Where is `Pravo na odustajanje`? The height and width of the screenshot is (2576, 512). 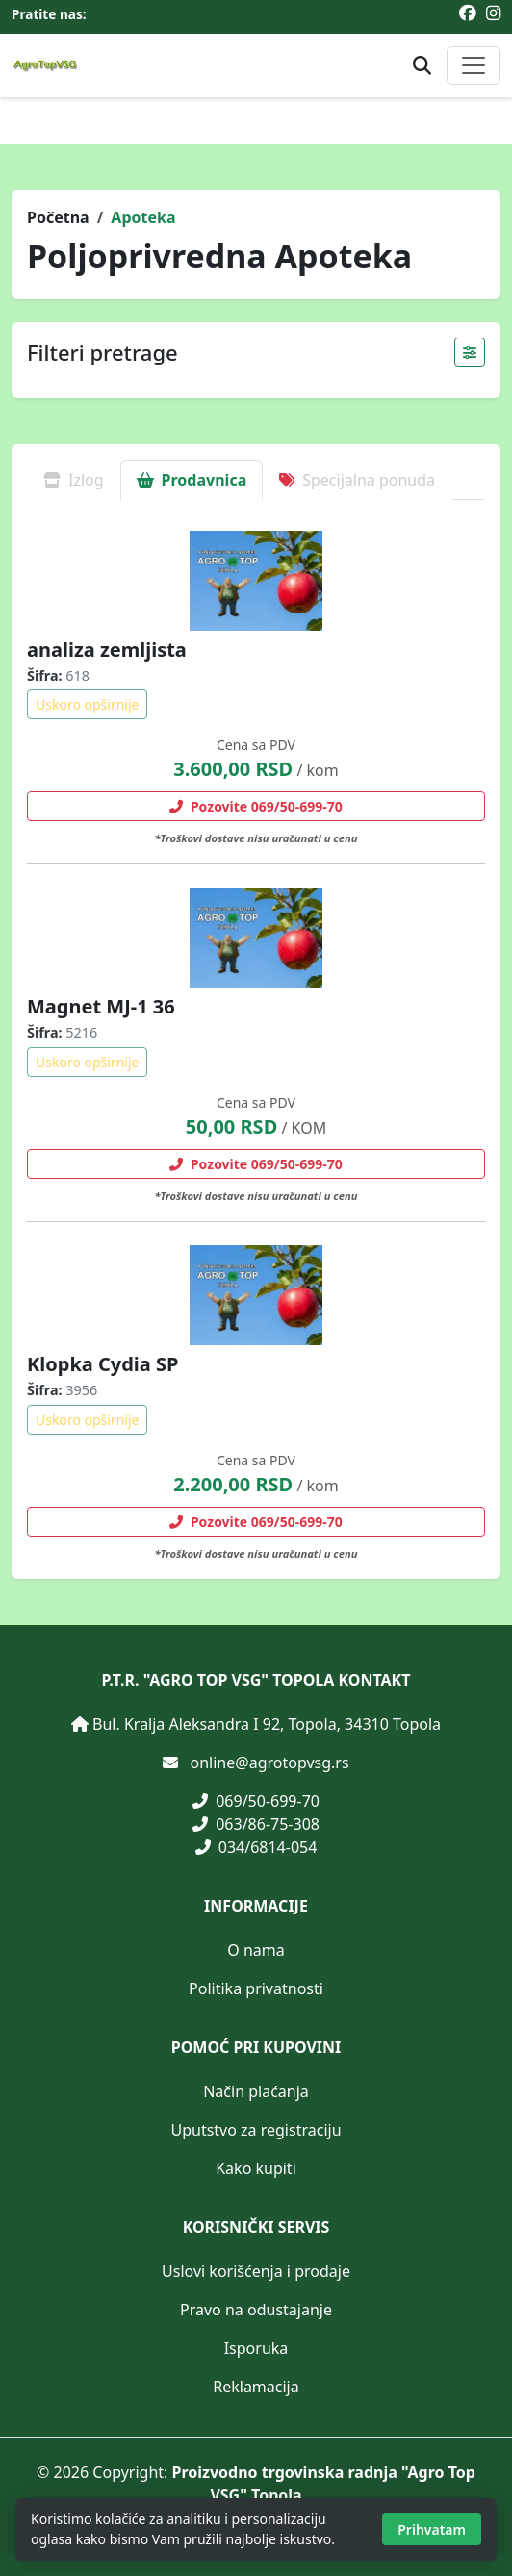 Pravo na odustajanje is located at coordinates (256, 2309).